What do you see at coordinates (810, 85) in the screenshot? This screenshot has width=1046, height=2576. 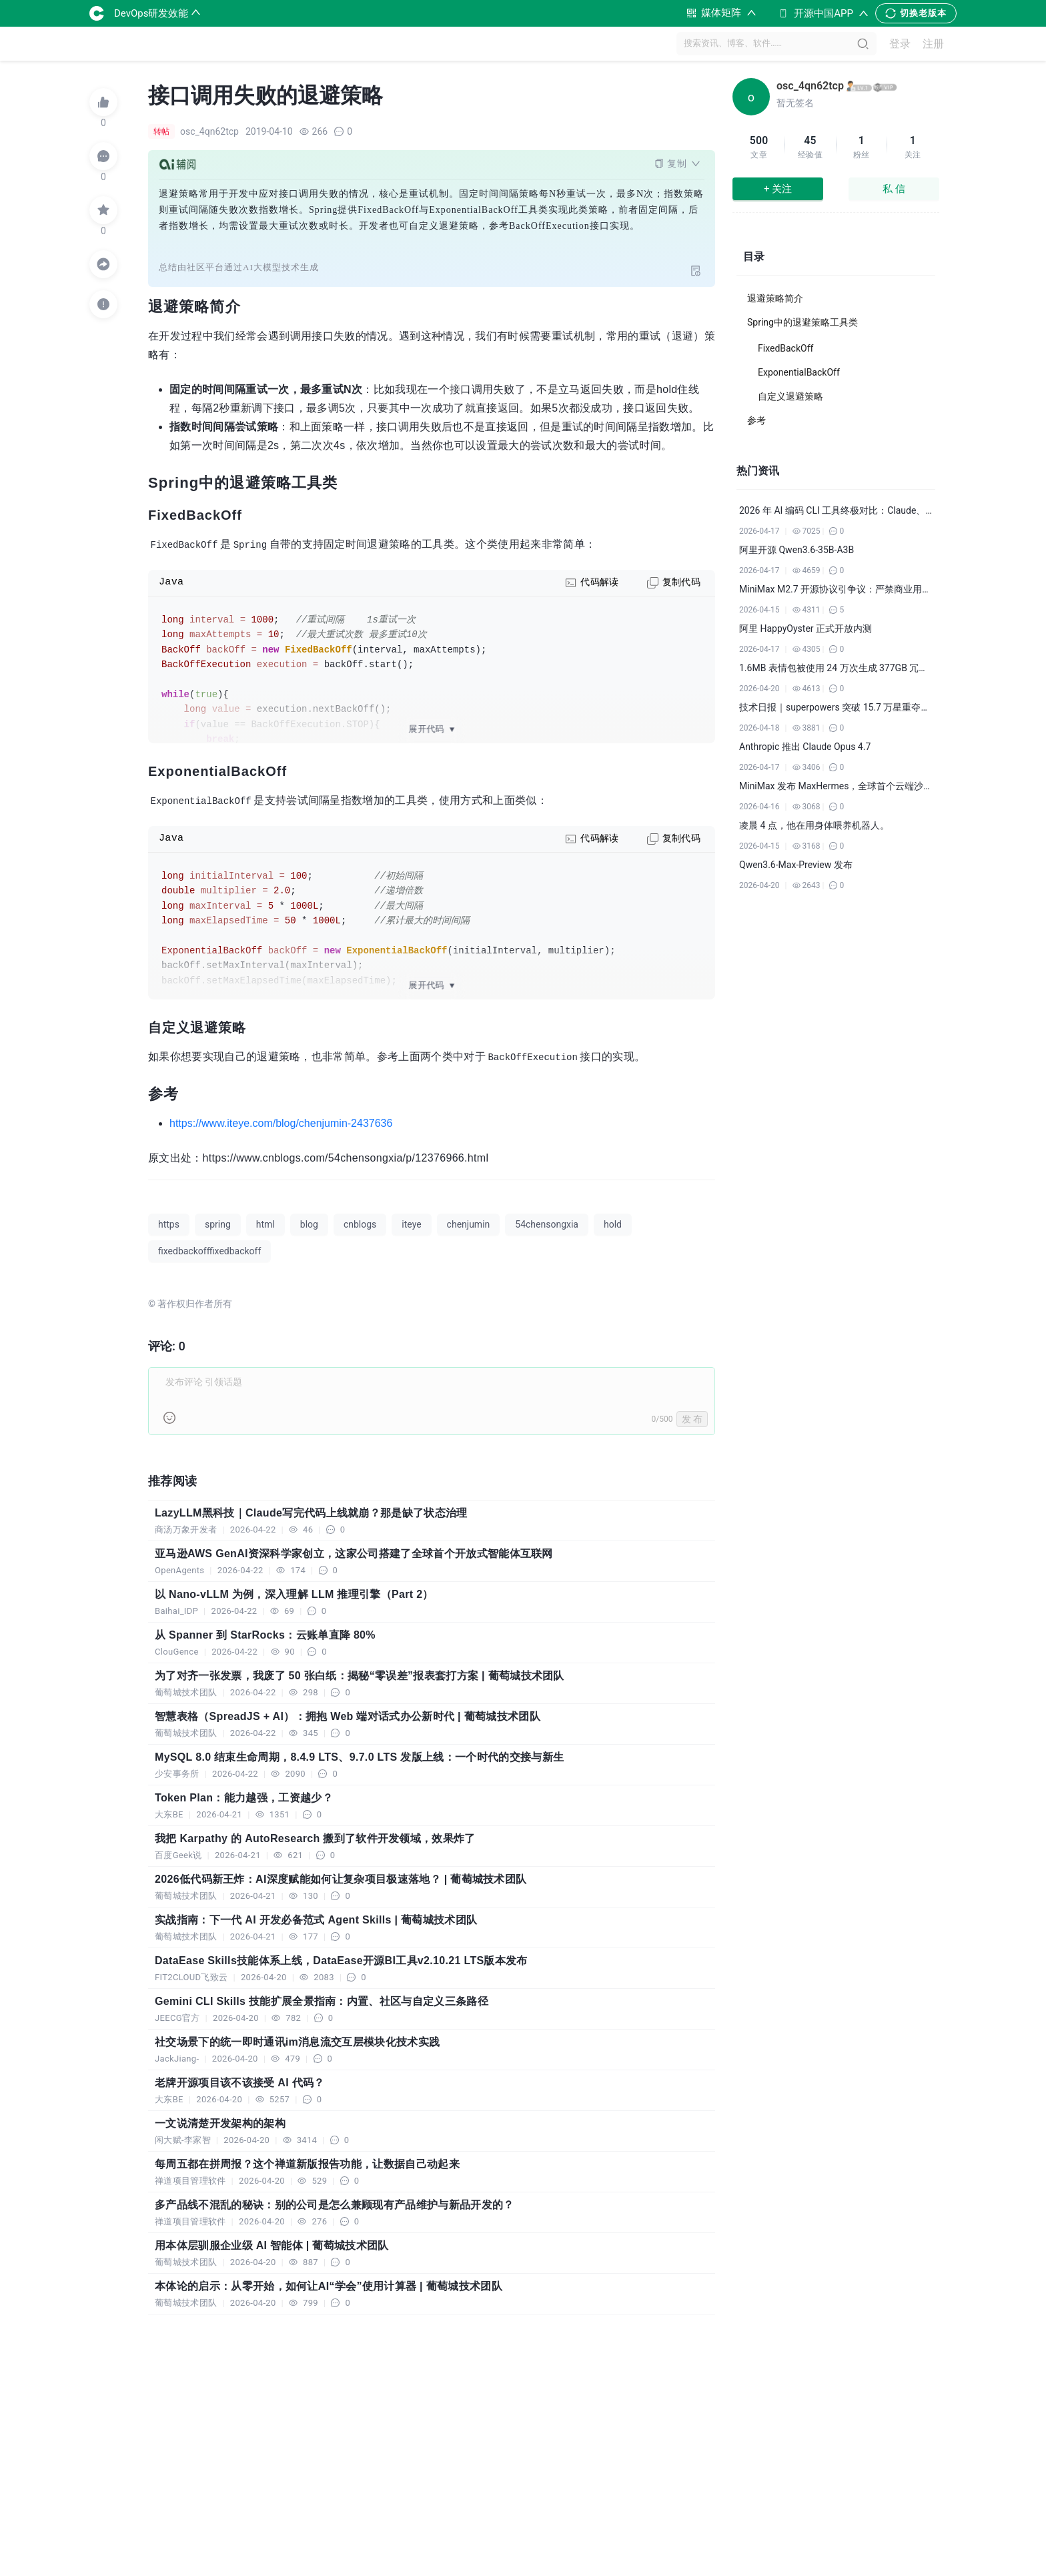 I see `osc_4qn62tcp` at bounding box center [810, 85].